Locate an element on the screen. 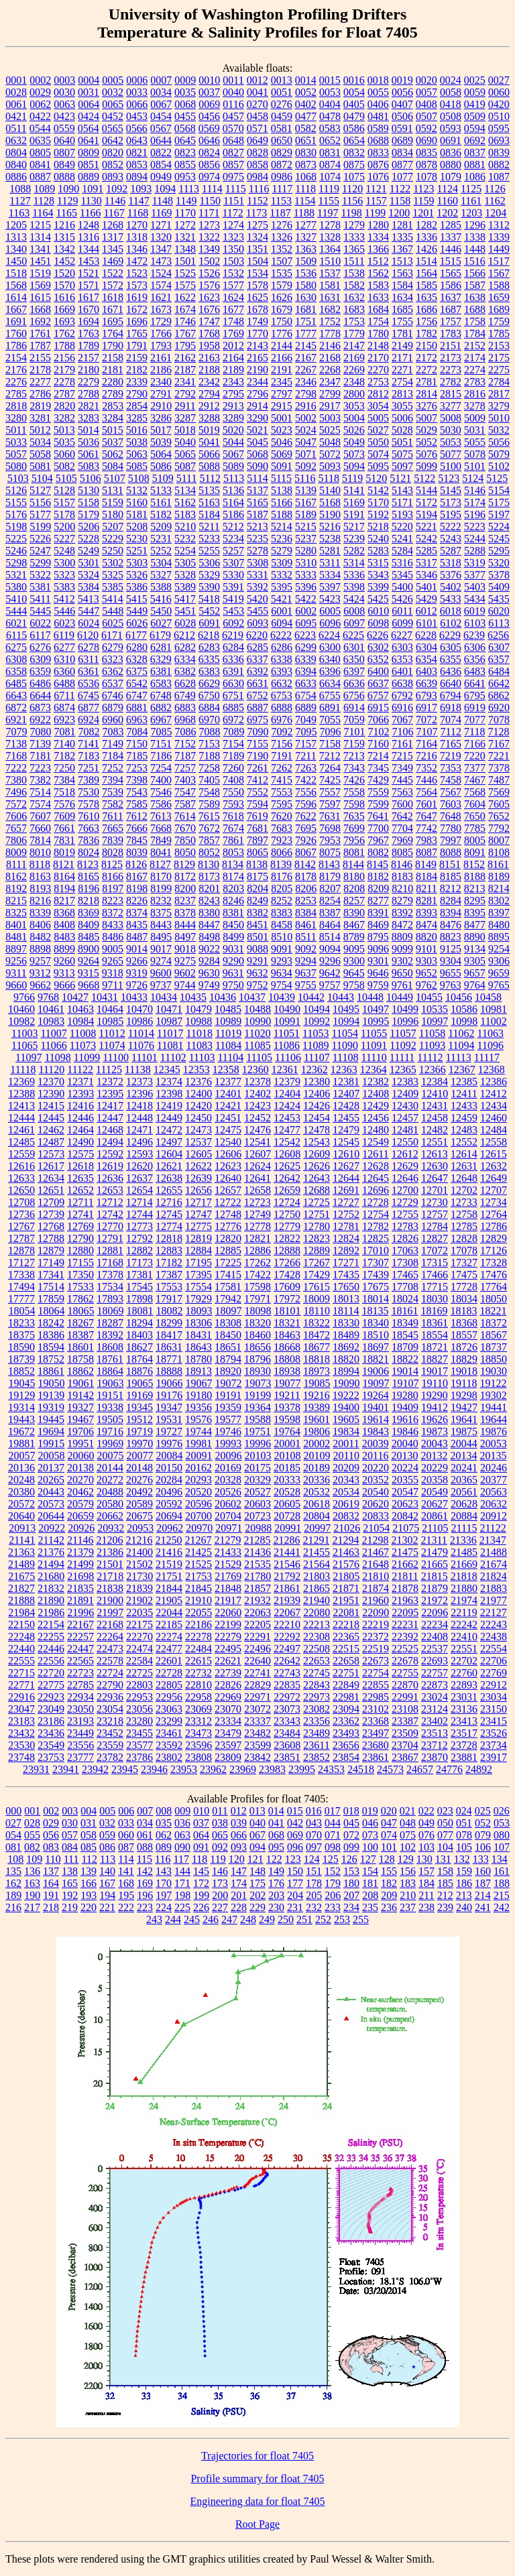 The height and width of the screenshot is (2576, 515). 2150 is located at coordinates (426, 345).